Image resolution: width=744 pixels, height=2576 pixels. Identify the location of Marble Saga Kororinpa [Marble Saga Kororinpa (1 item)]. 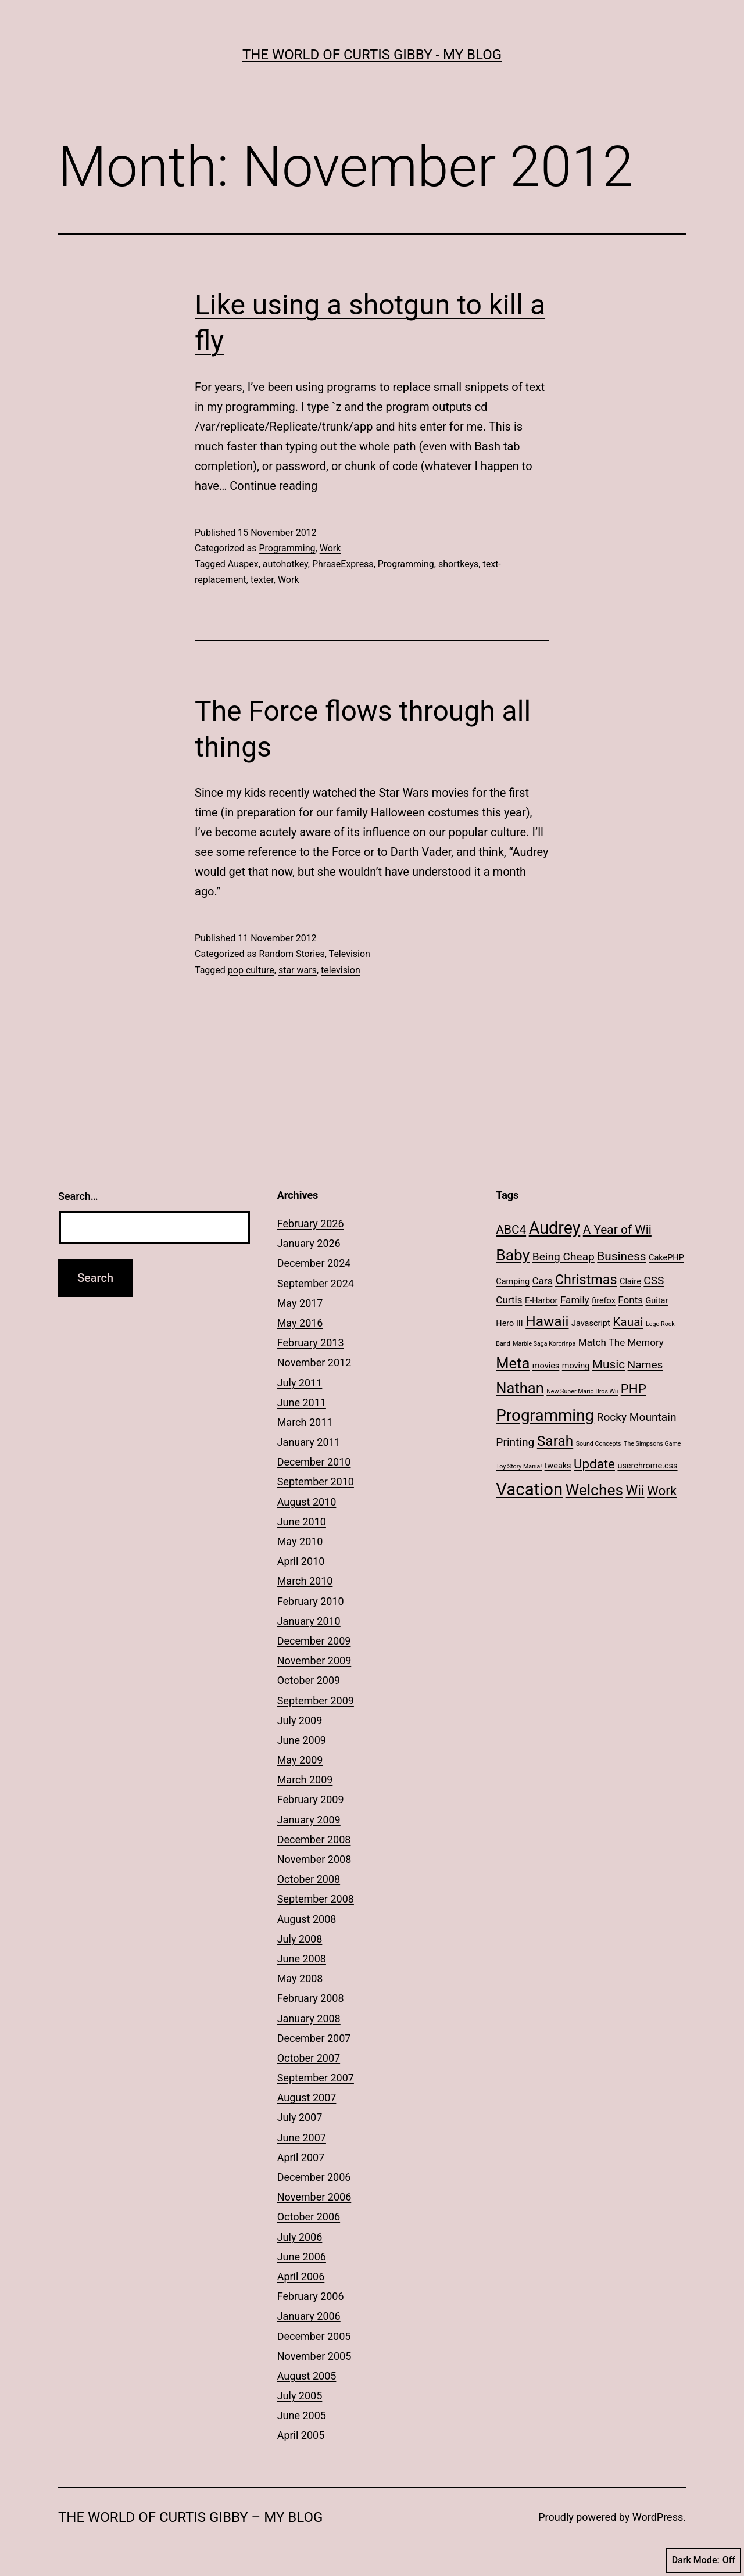
(544, 1344).